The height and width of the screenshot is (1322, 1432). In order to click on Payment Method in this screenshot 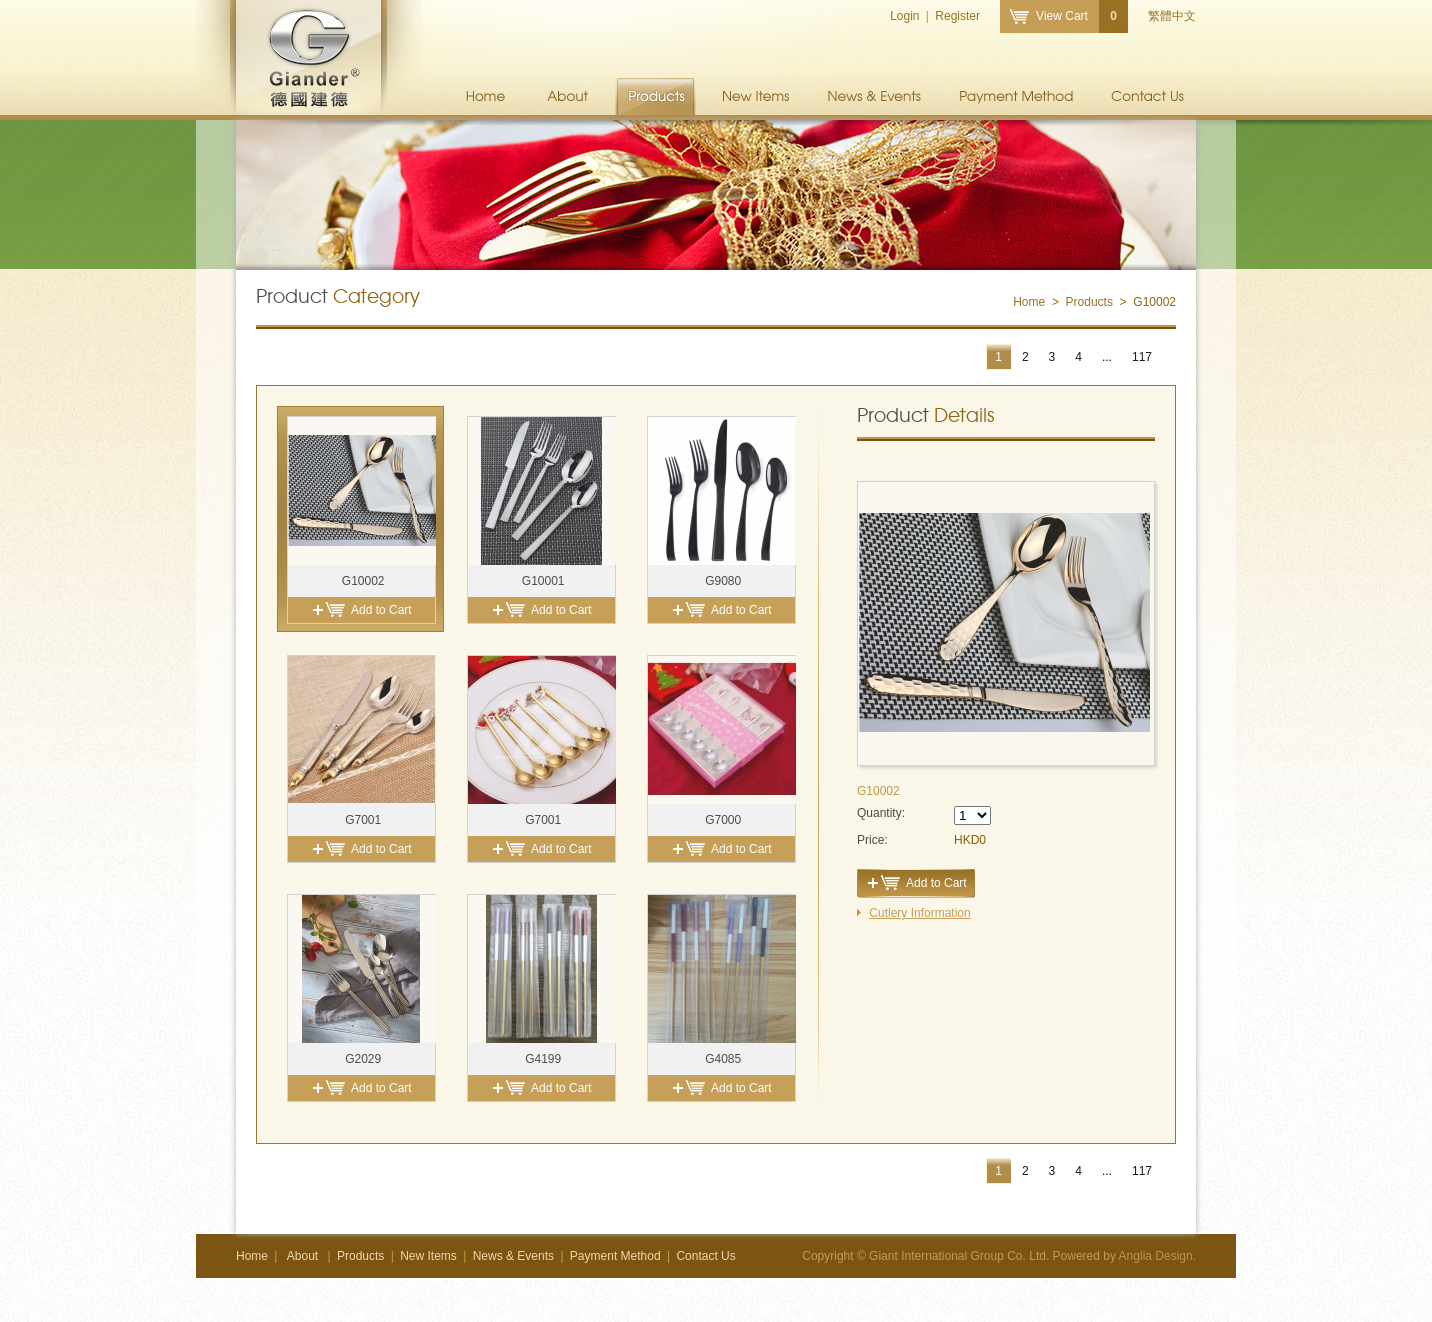, I will do `click(1016, 97)`.